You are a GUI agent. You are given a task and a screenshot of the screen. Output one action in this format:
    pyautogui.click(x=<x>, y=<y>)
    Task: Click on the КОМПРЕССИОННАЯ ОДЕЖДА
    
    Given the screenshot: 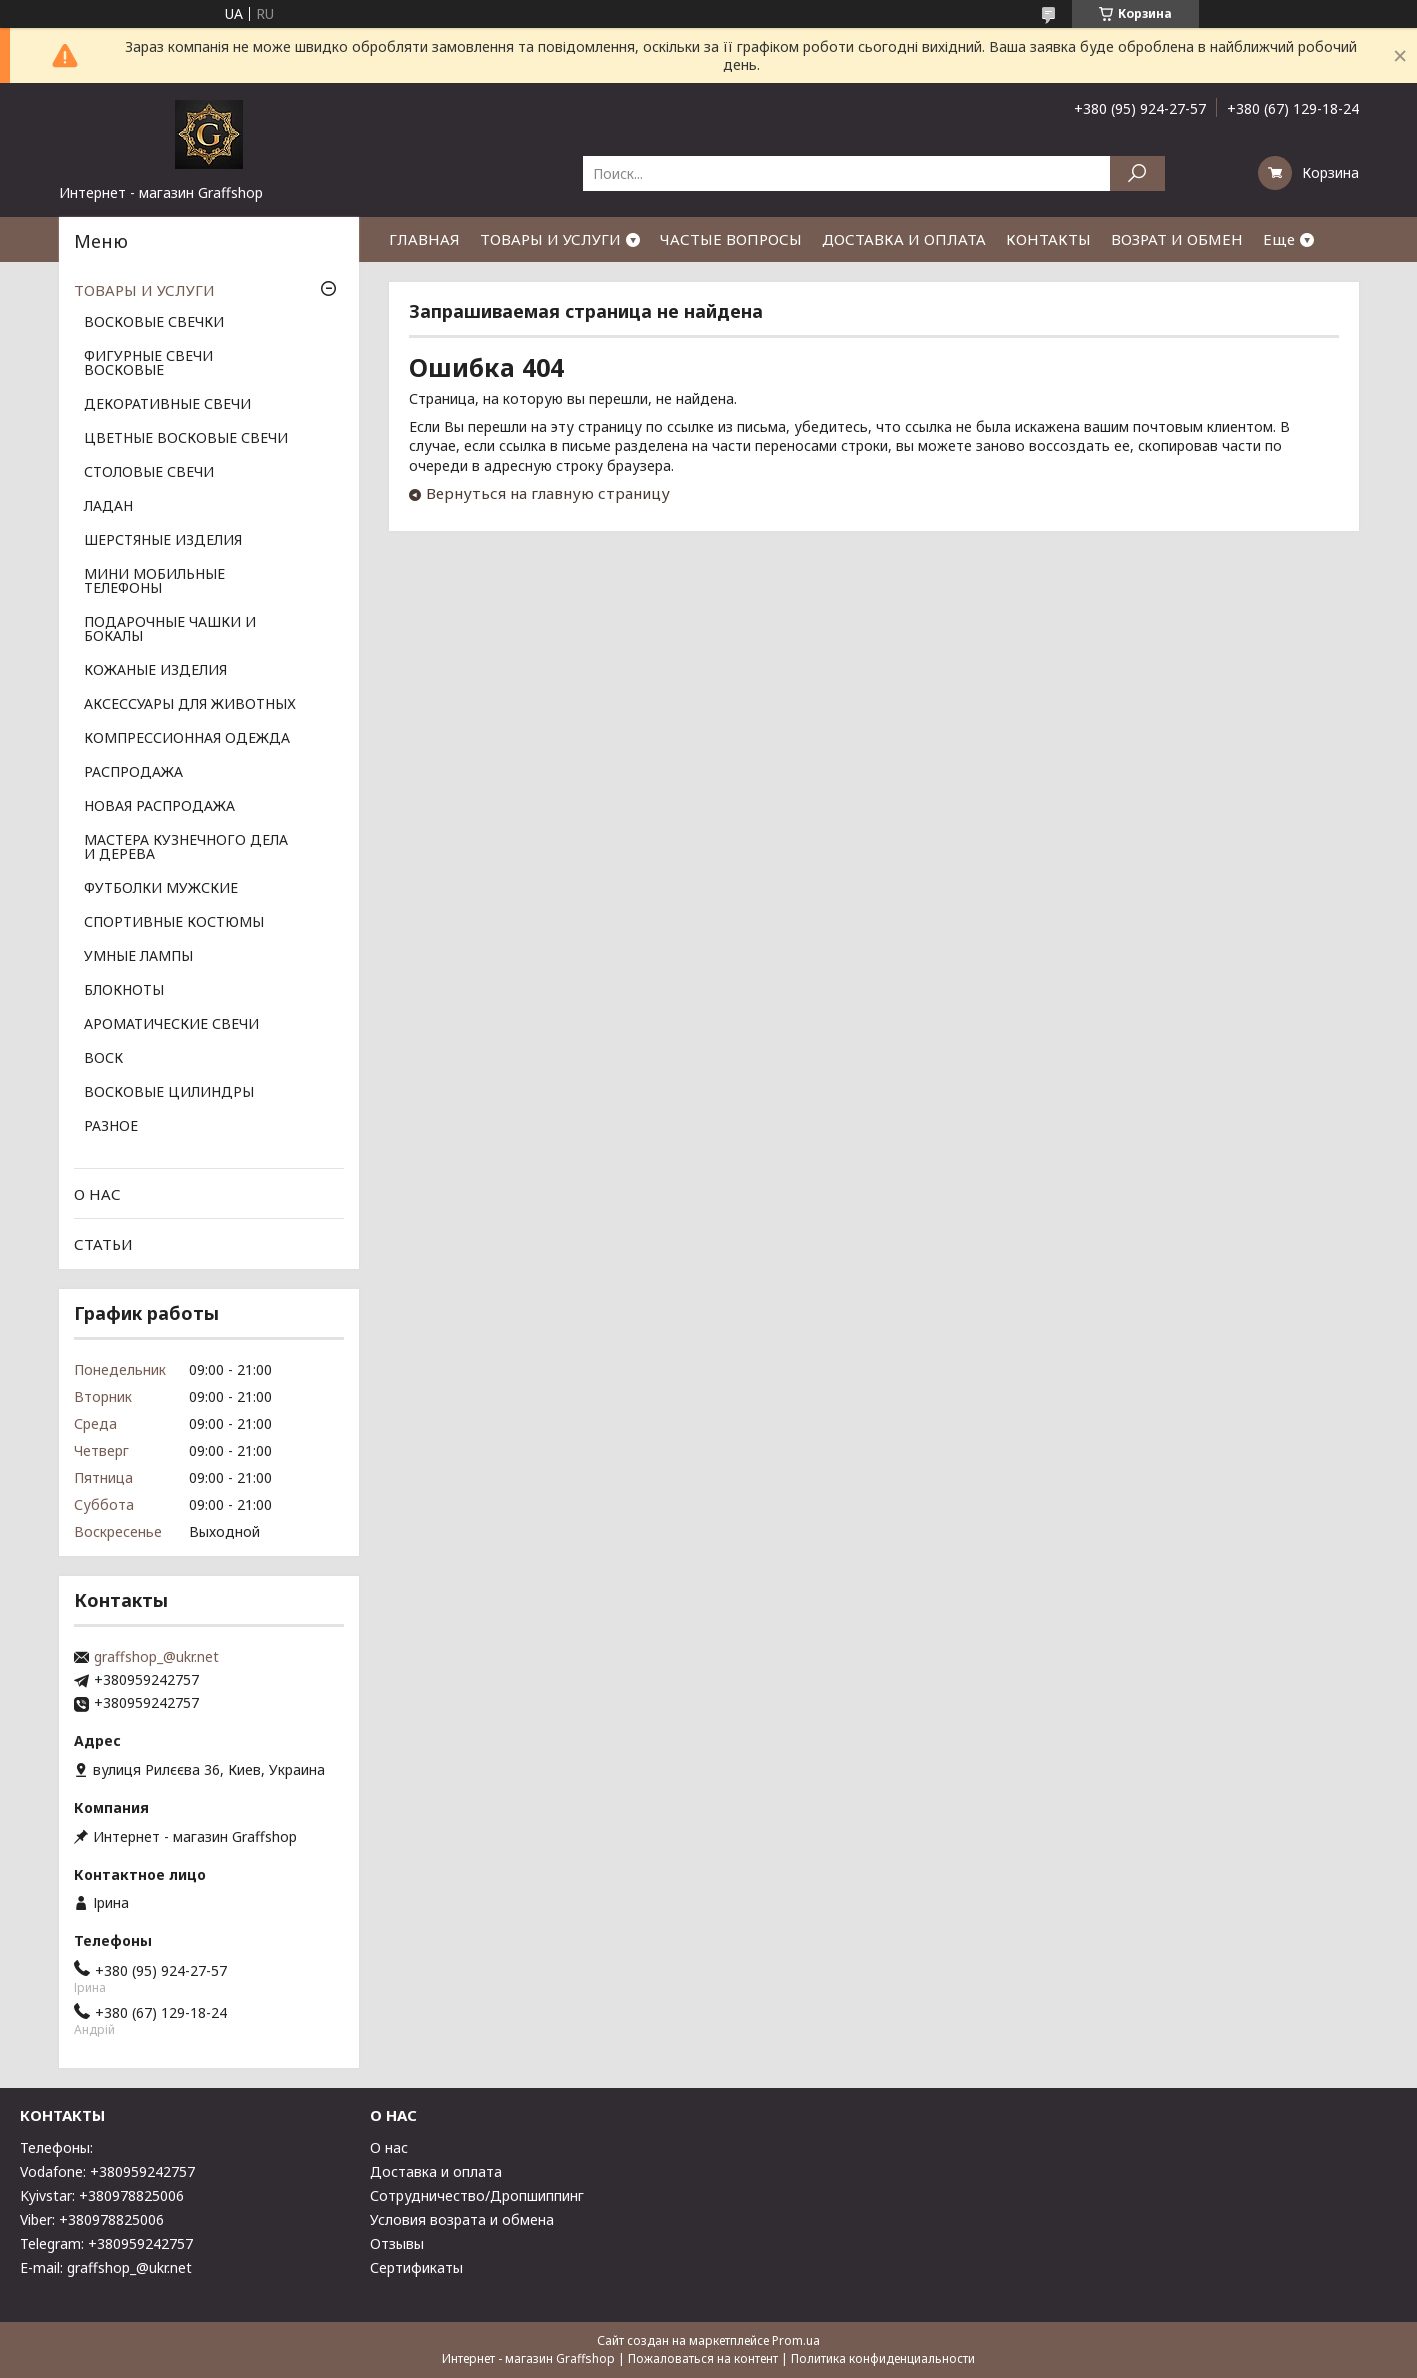 What is the action you would take?
    pyautogui.click(x=187, y=739)
    